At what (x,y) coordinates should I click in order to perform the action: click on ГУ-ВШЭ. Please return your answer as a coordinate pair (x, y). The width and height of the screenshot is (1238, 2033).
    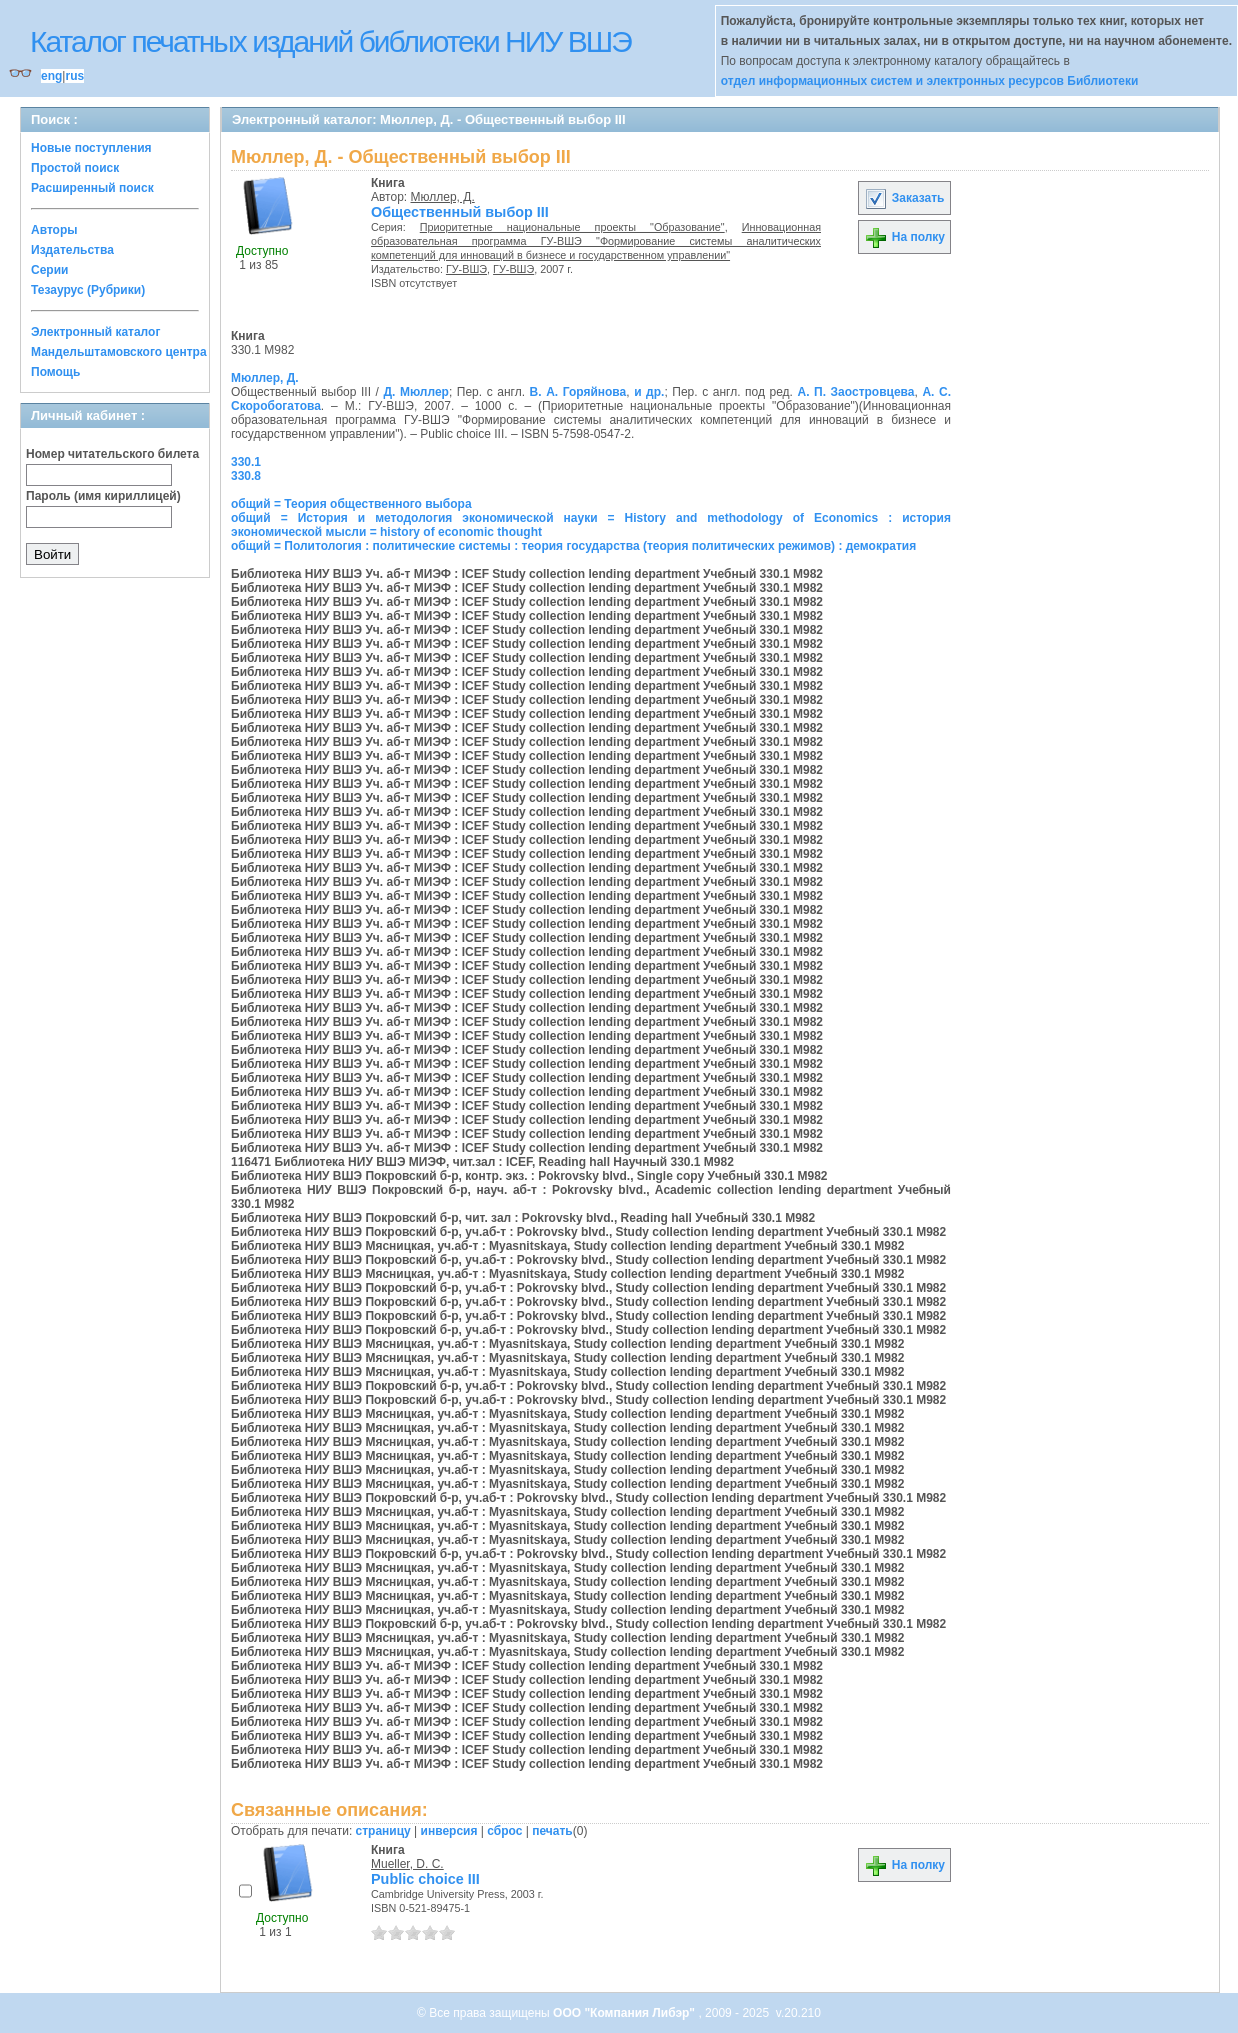
    Looking at the image, I should click on (466, 269).